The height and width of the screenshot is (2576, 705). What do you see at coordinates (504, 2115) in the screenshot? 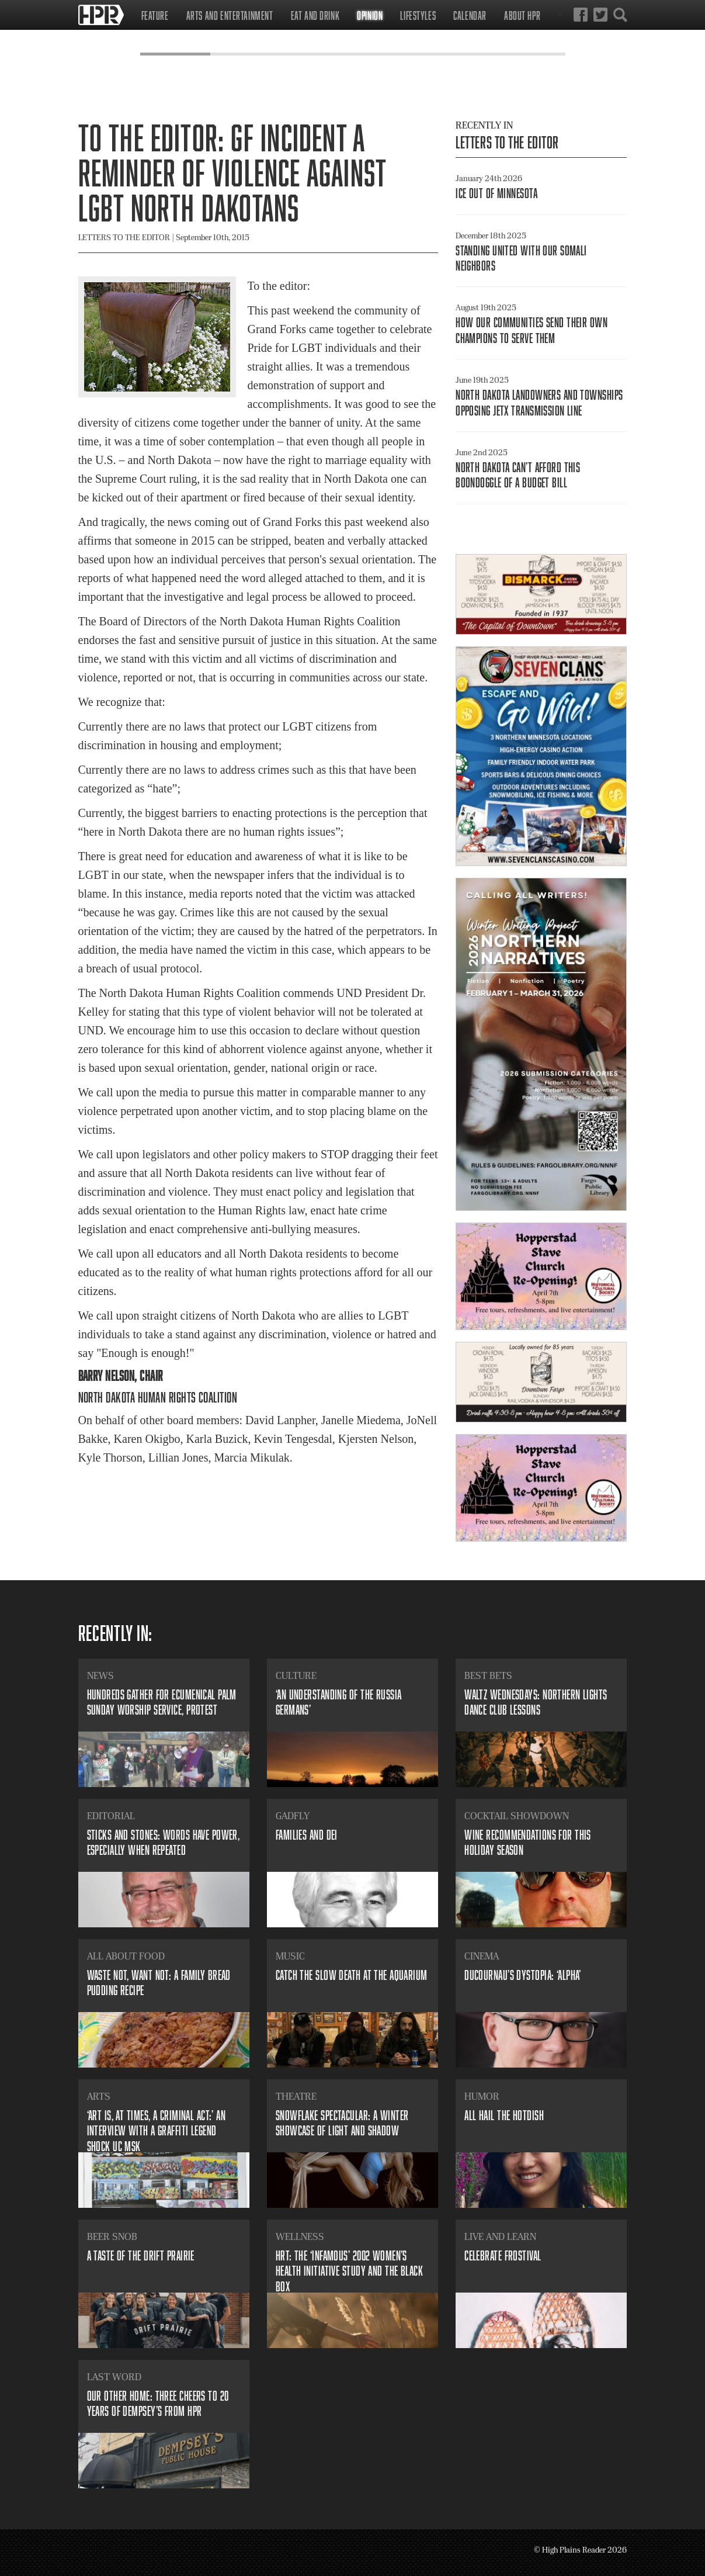
I see `All Hail the Hotdish` at bounding box center [504, 2115].